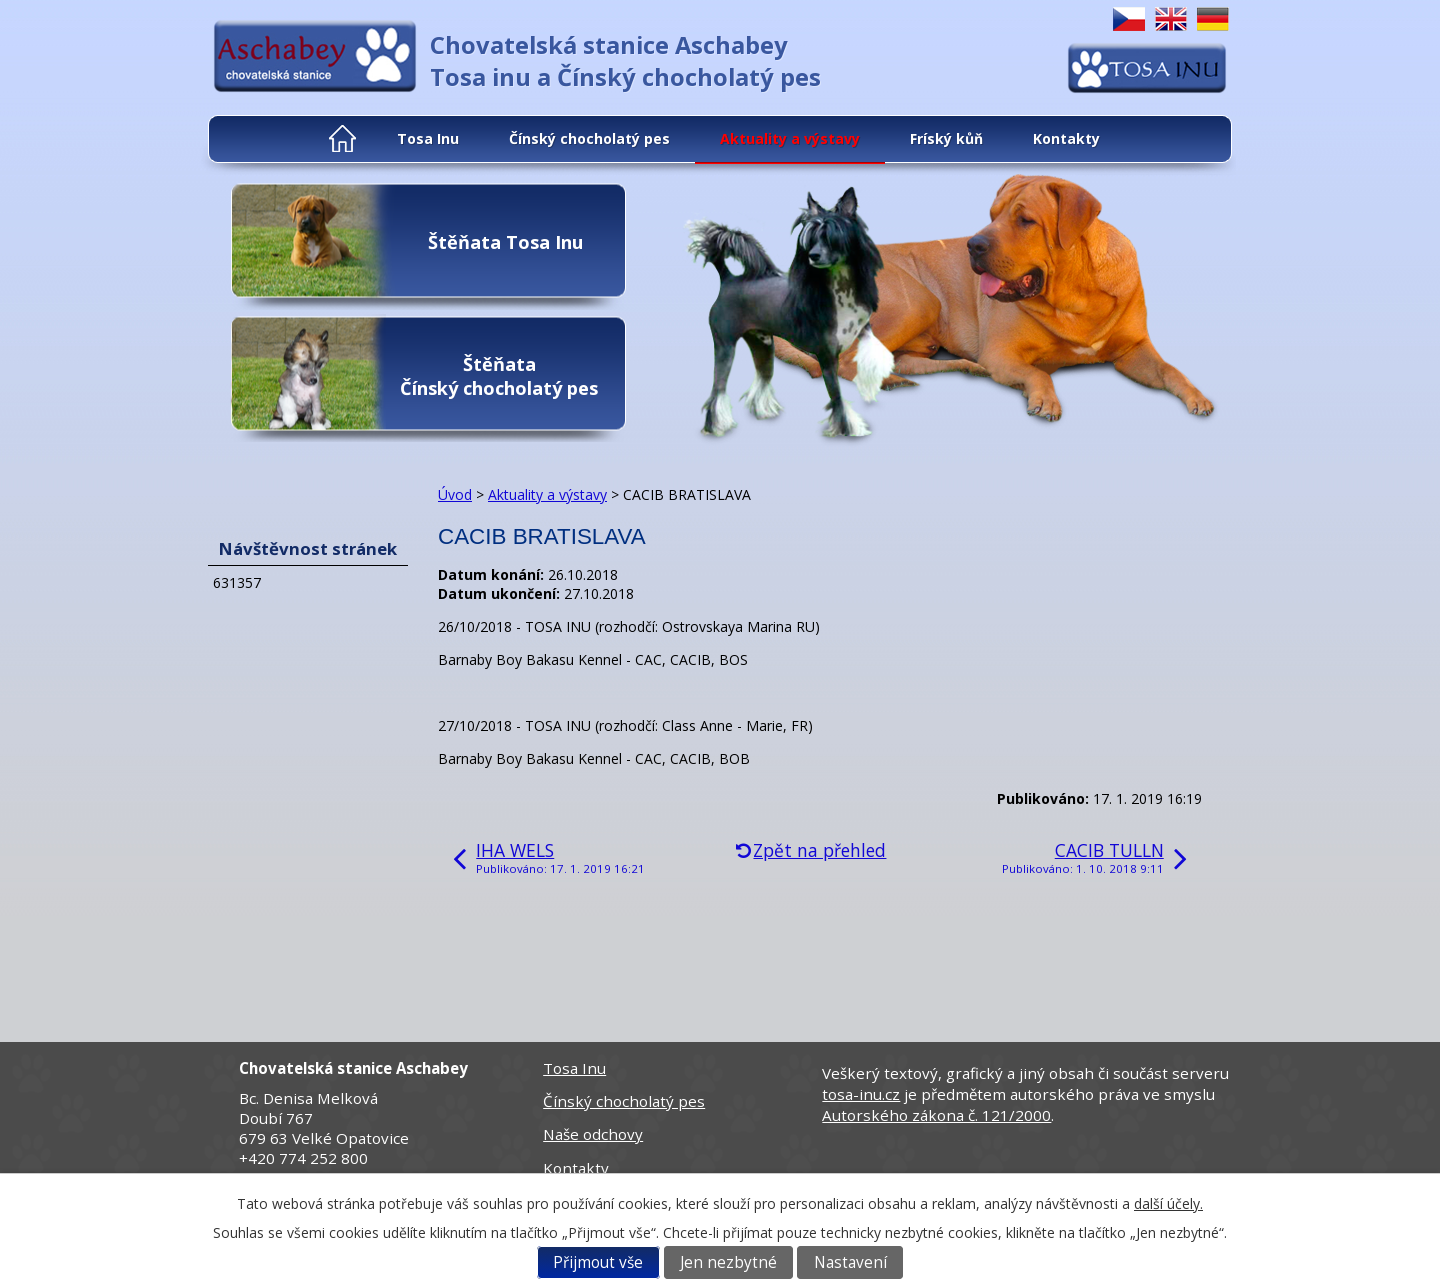 This screenshot has height=1283, width=1440. I want to click on Aktuality a výstavy, so click(790, 138).